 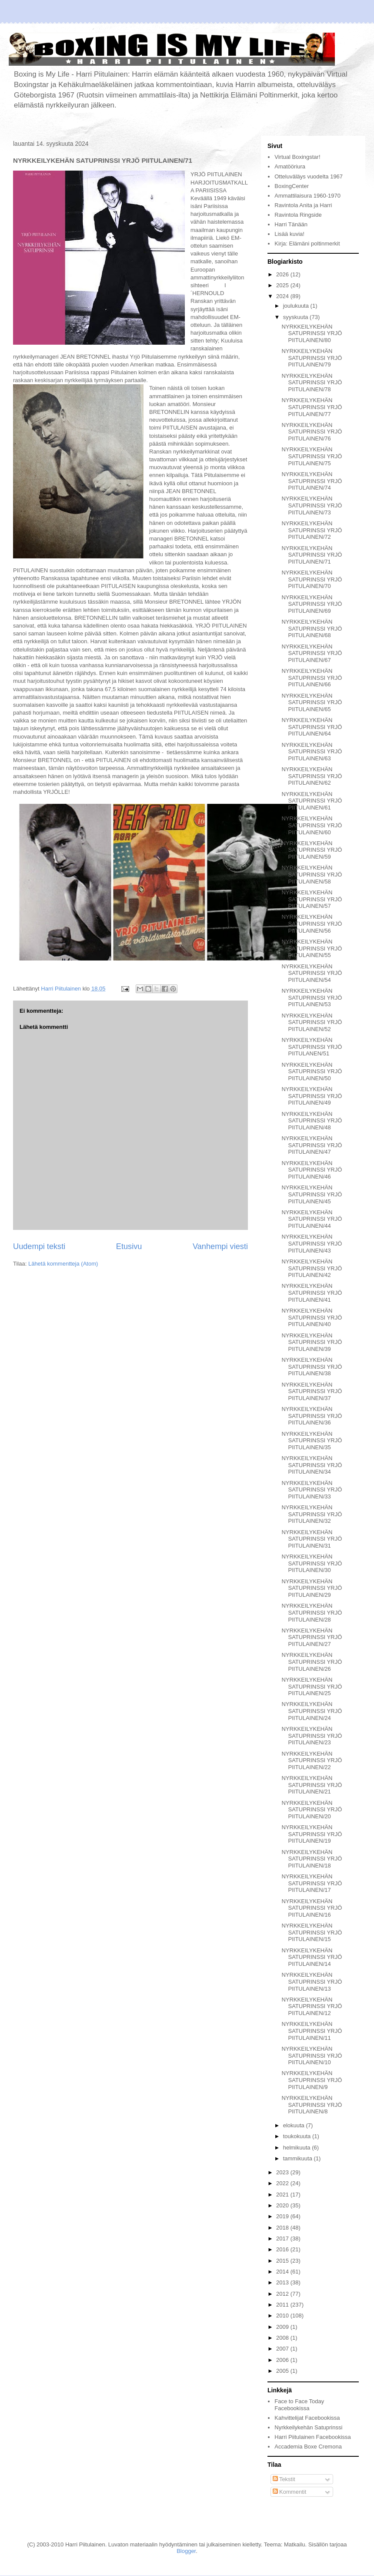 I want to click on Amatööriura, so click(x=289, y=166).